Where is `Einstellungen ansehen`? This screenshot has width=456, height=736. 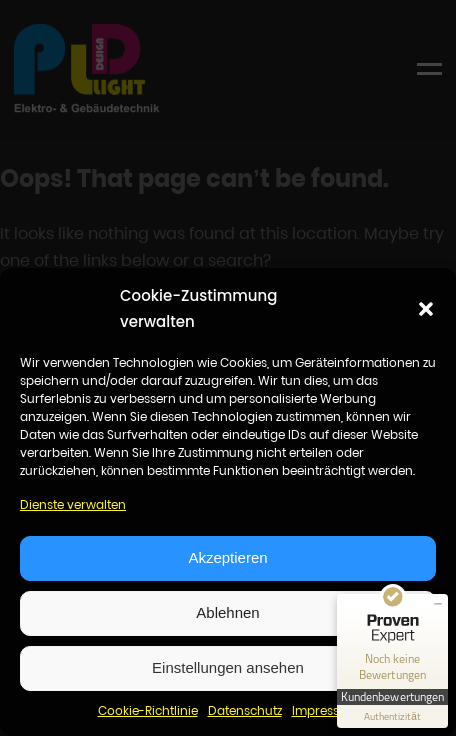 Einstellungen ansehen is located at coordinates (228, 667).